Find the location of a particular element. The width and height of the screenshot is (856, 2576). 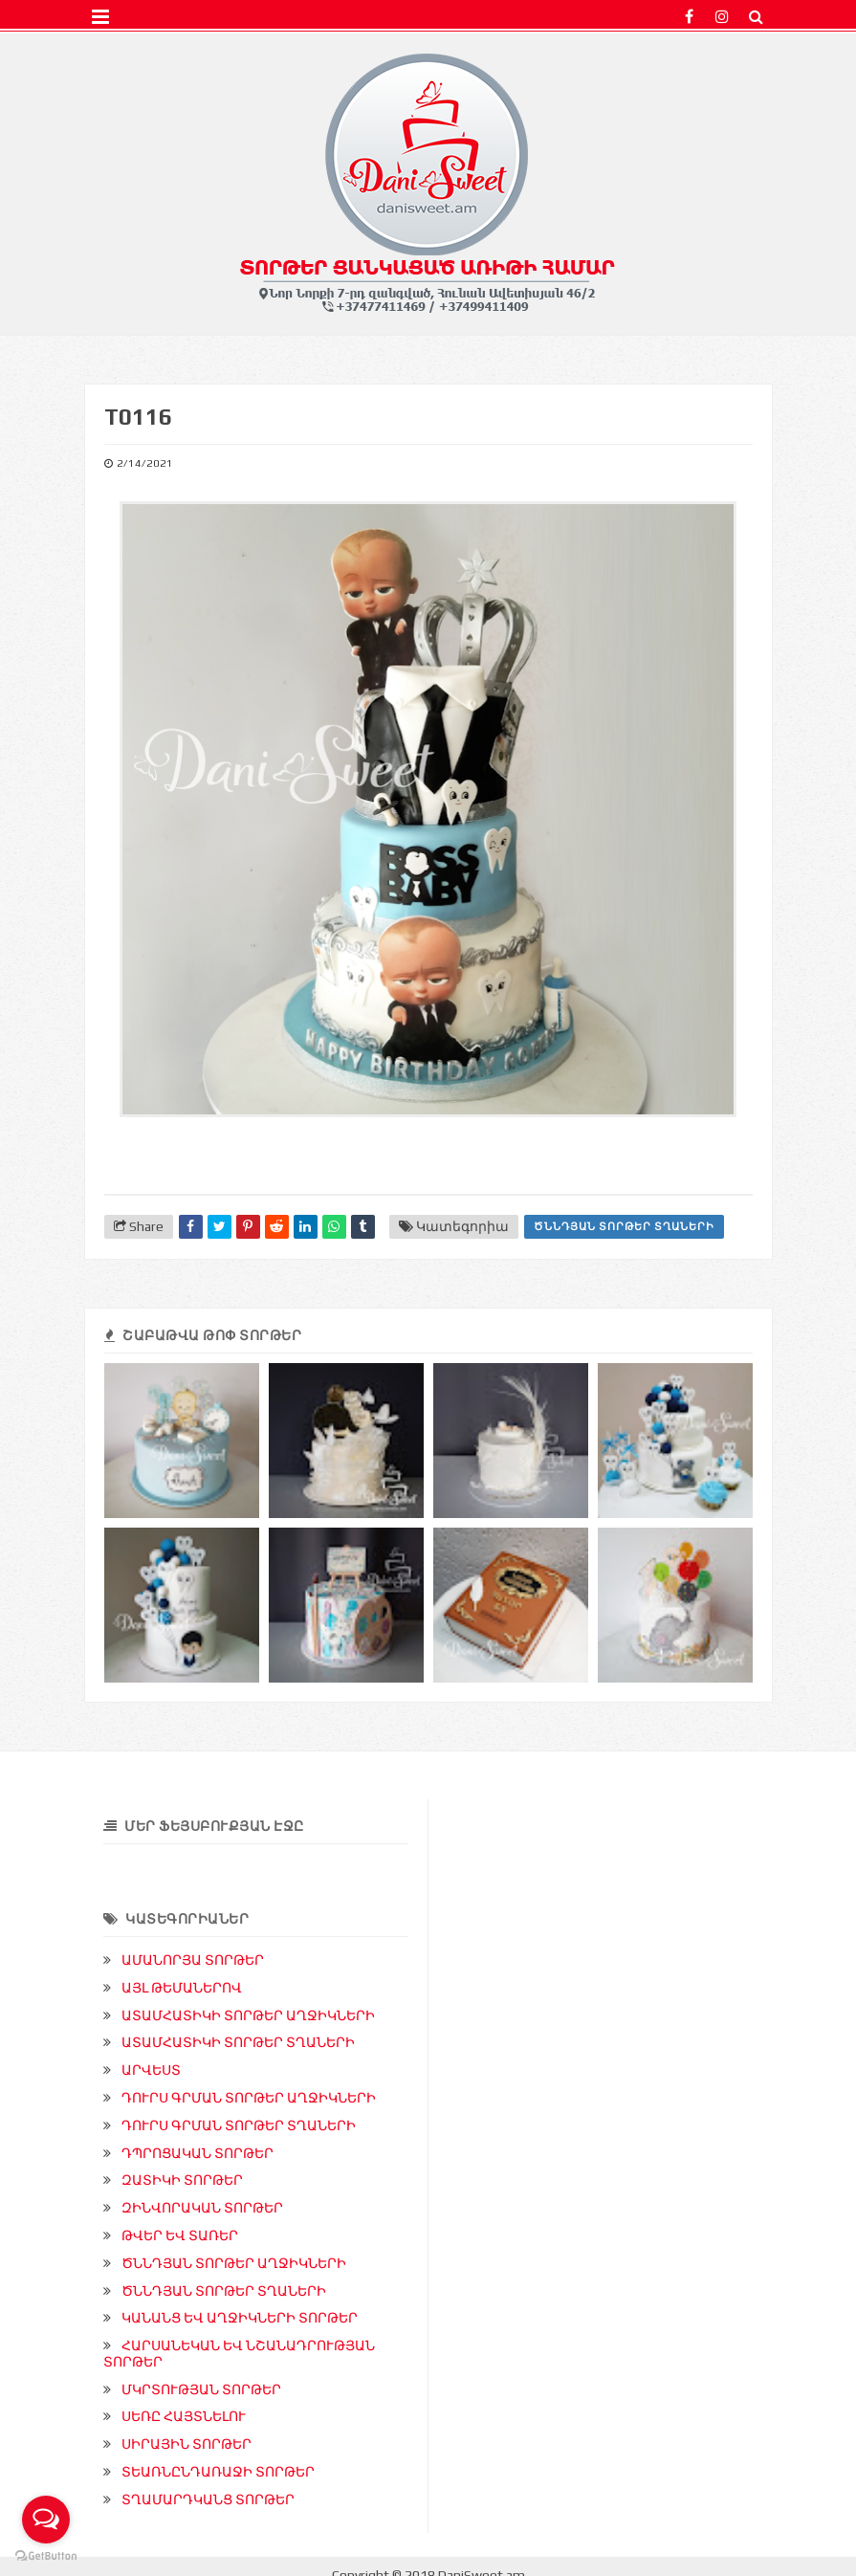

ՍԻՐԱՅԻՆ ՏՈՐԹԵՐ is located at coordinates (186, 2444).